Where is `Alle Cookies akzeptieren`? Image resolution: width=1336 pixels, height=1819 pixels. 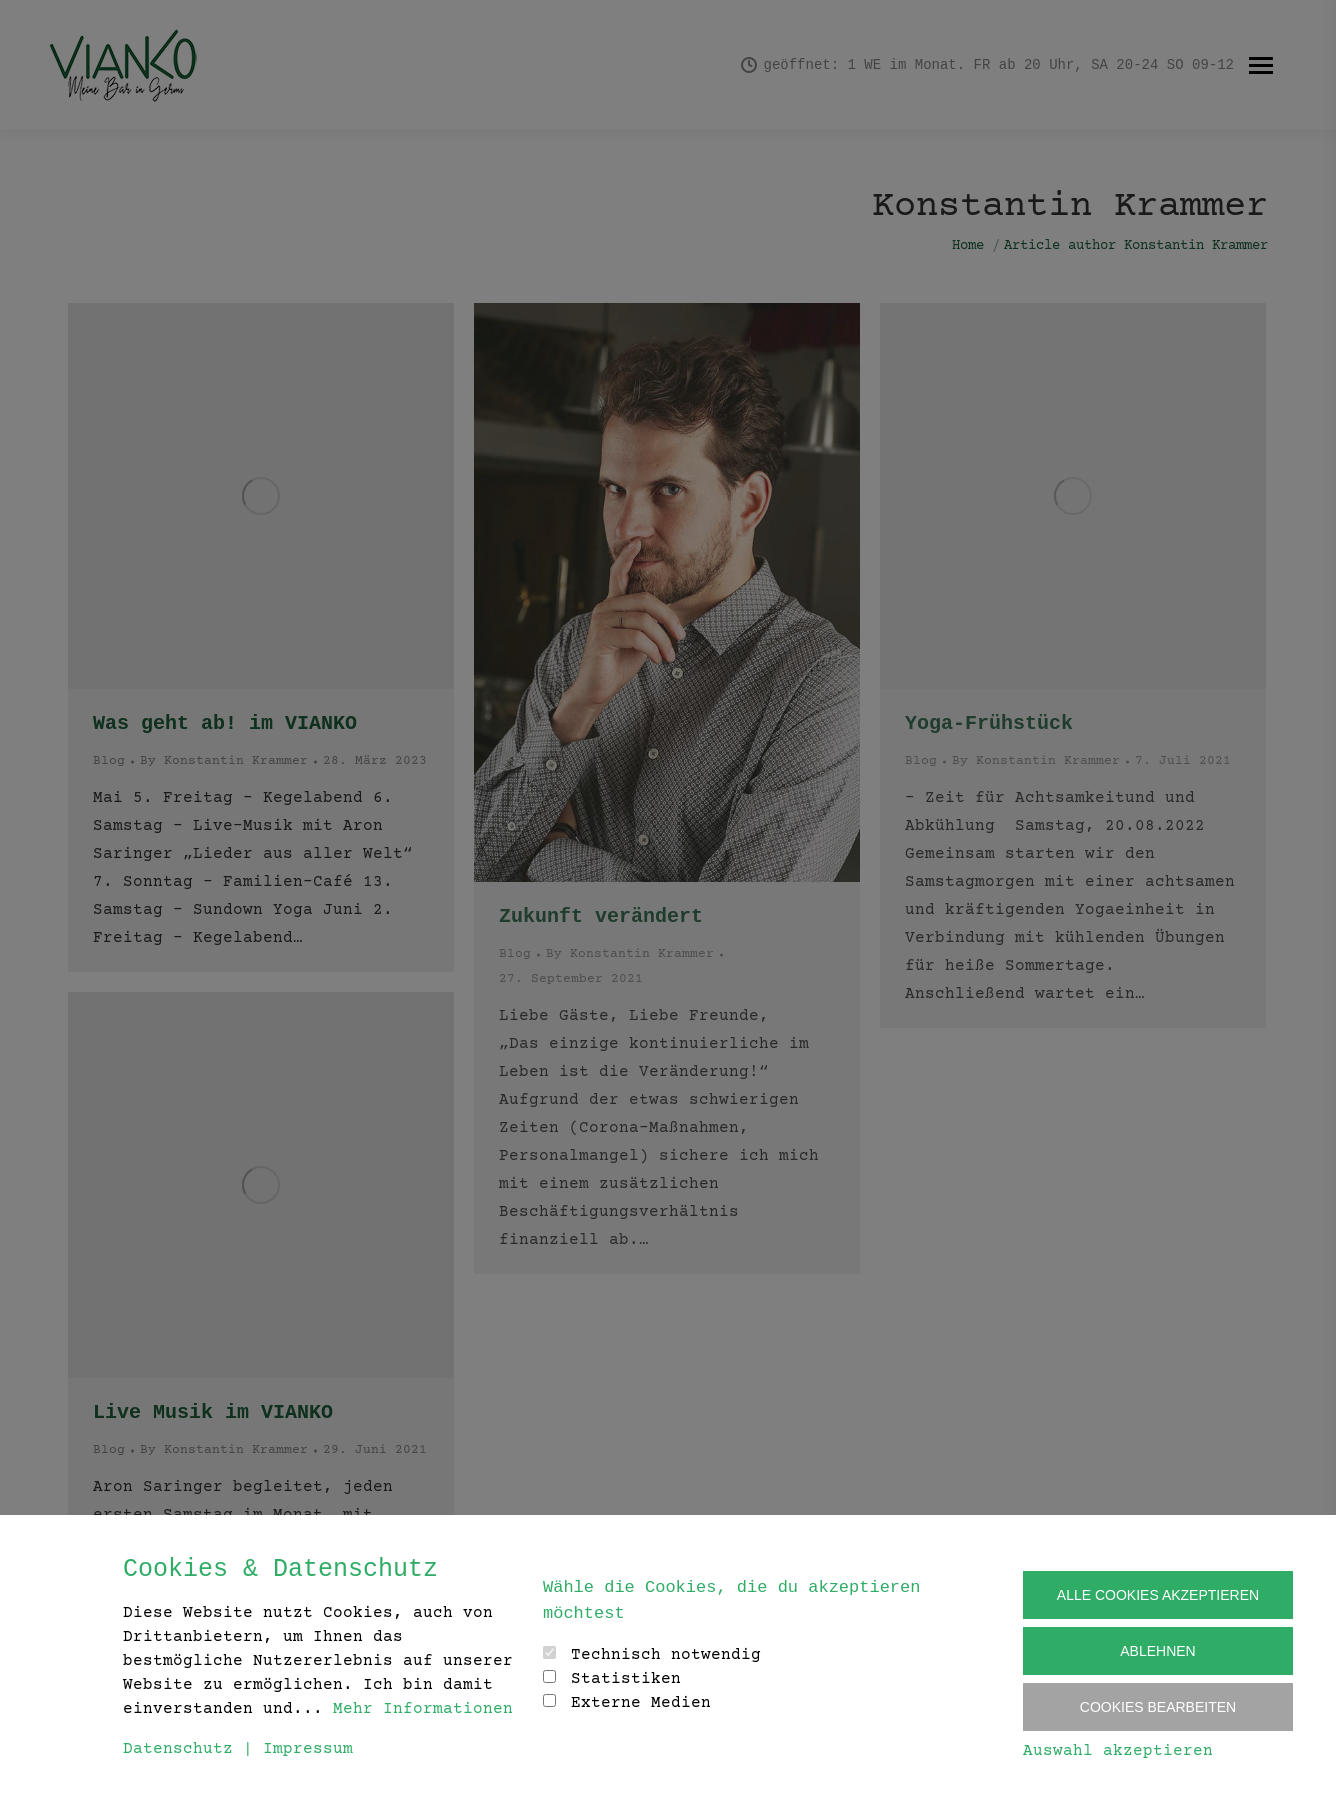 Alle Cookies akzeptieren is located at coordinates (1158, 1595).